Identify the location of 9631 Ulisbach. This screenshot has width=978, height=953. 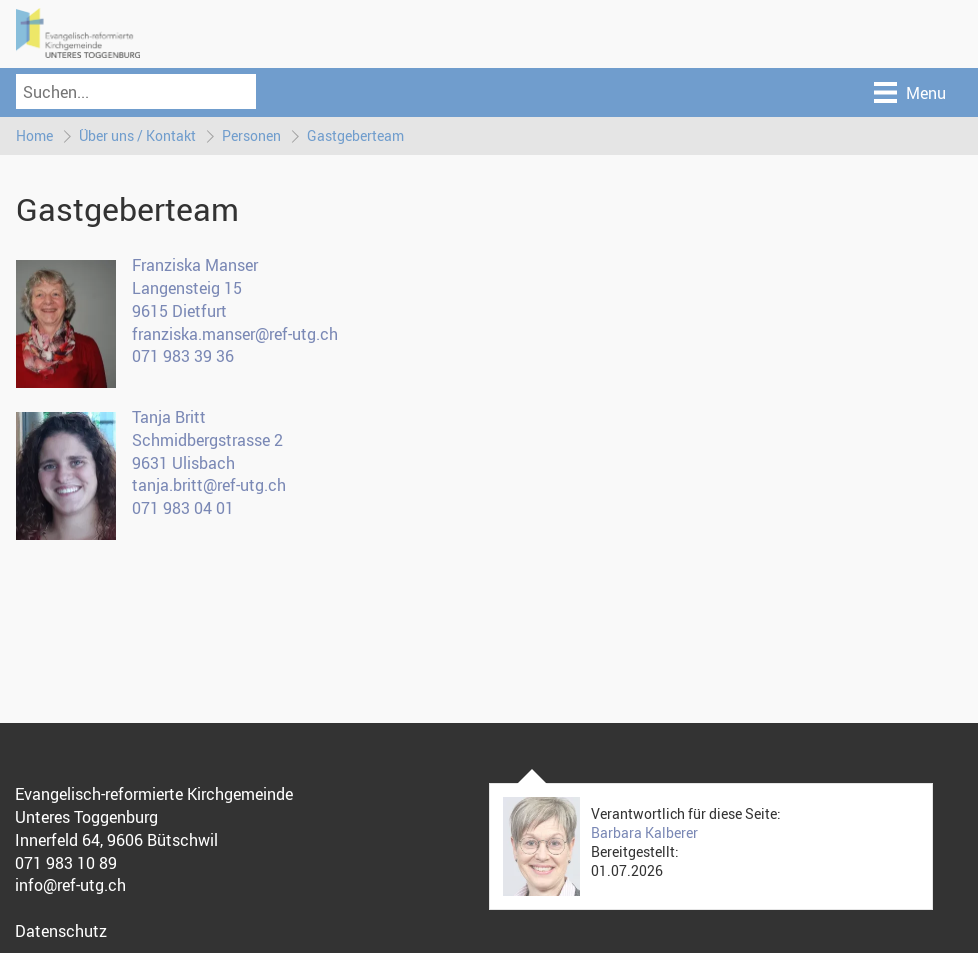
(183, 463).